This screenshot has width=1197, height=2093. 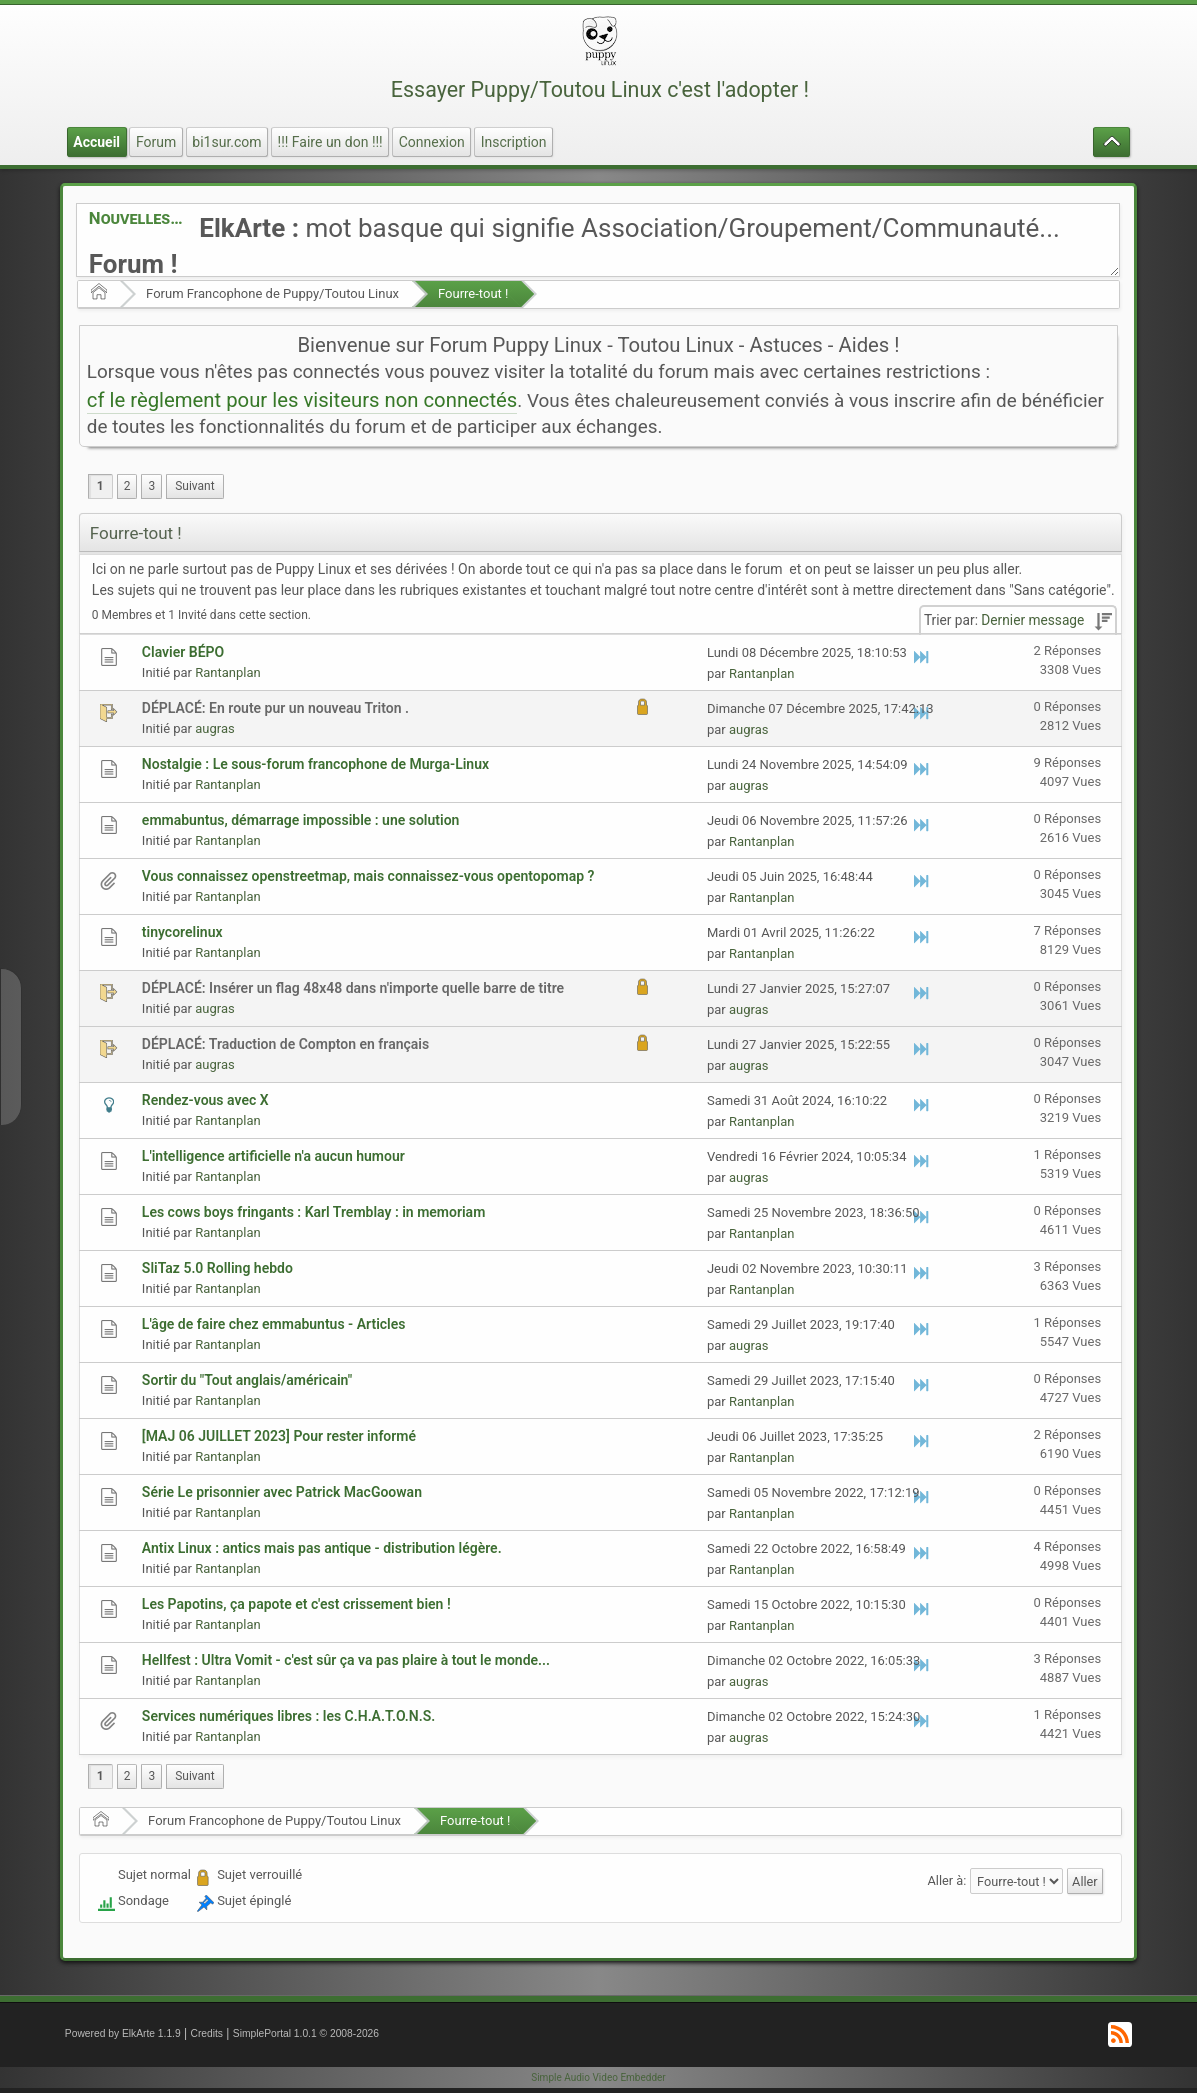 I want to click on [menuitem], so click(x=194, y=486).